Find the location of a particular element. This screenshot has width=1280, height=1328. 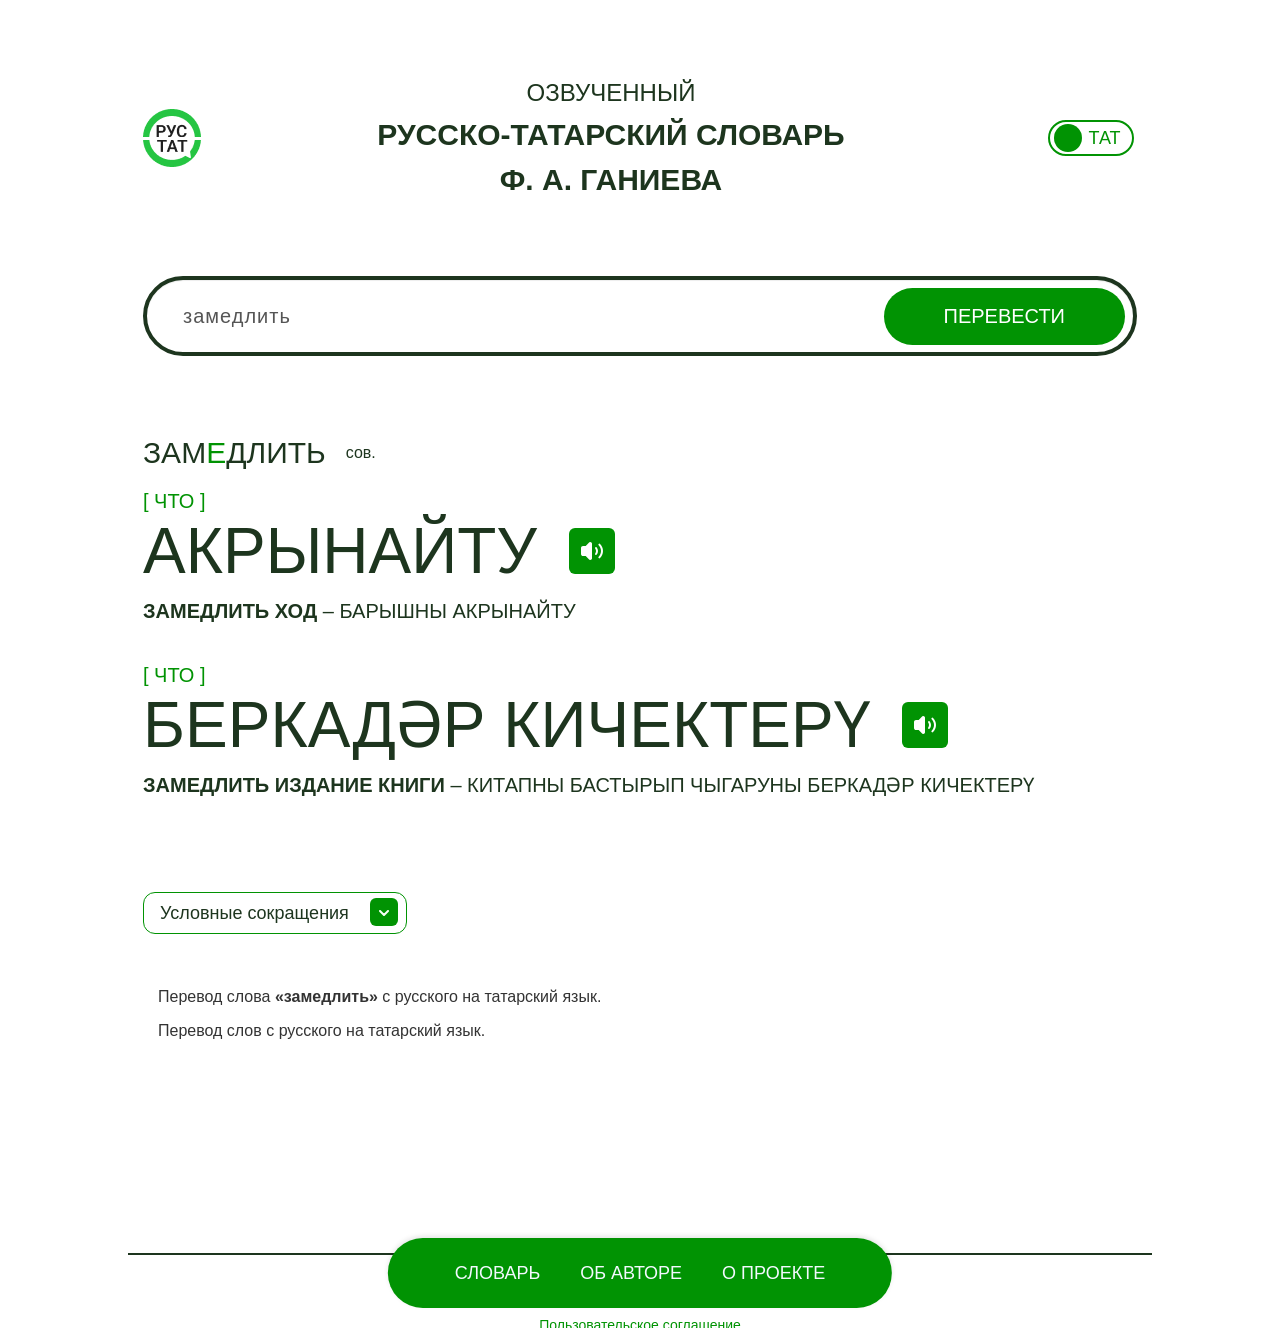

О проекте is located at coordinates (773, 1273).